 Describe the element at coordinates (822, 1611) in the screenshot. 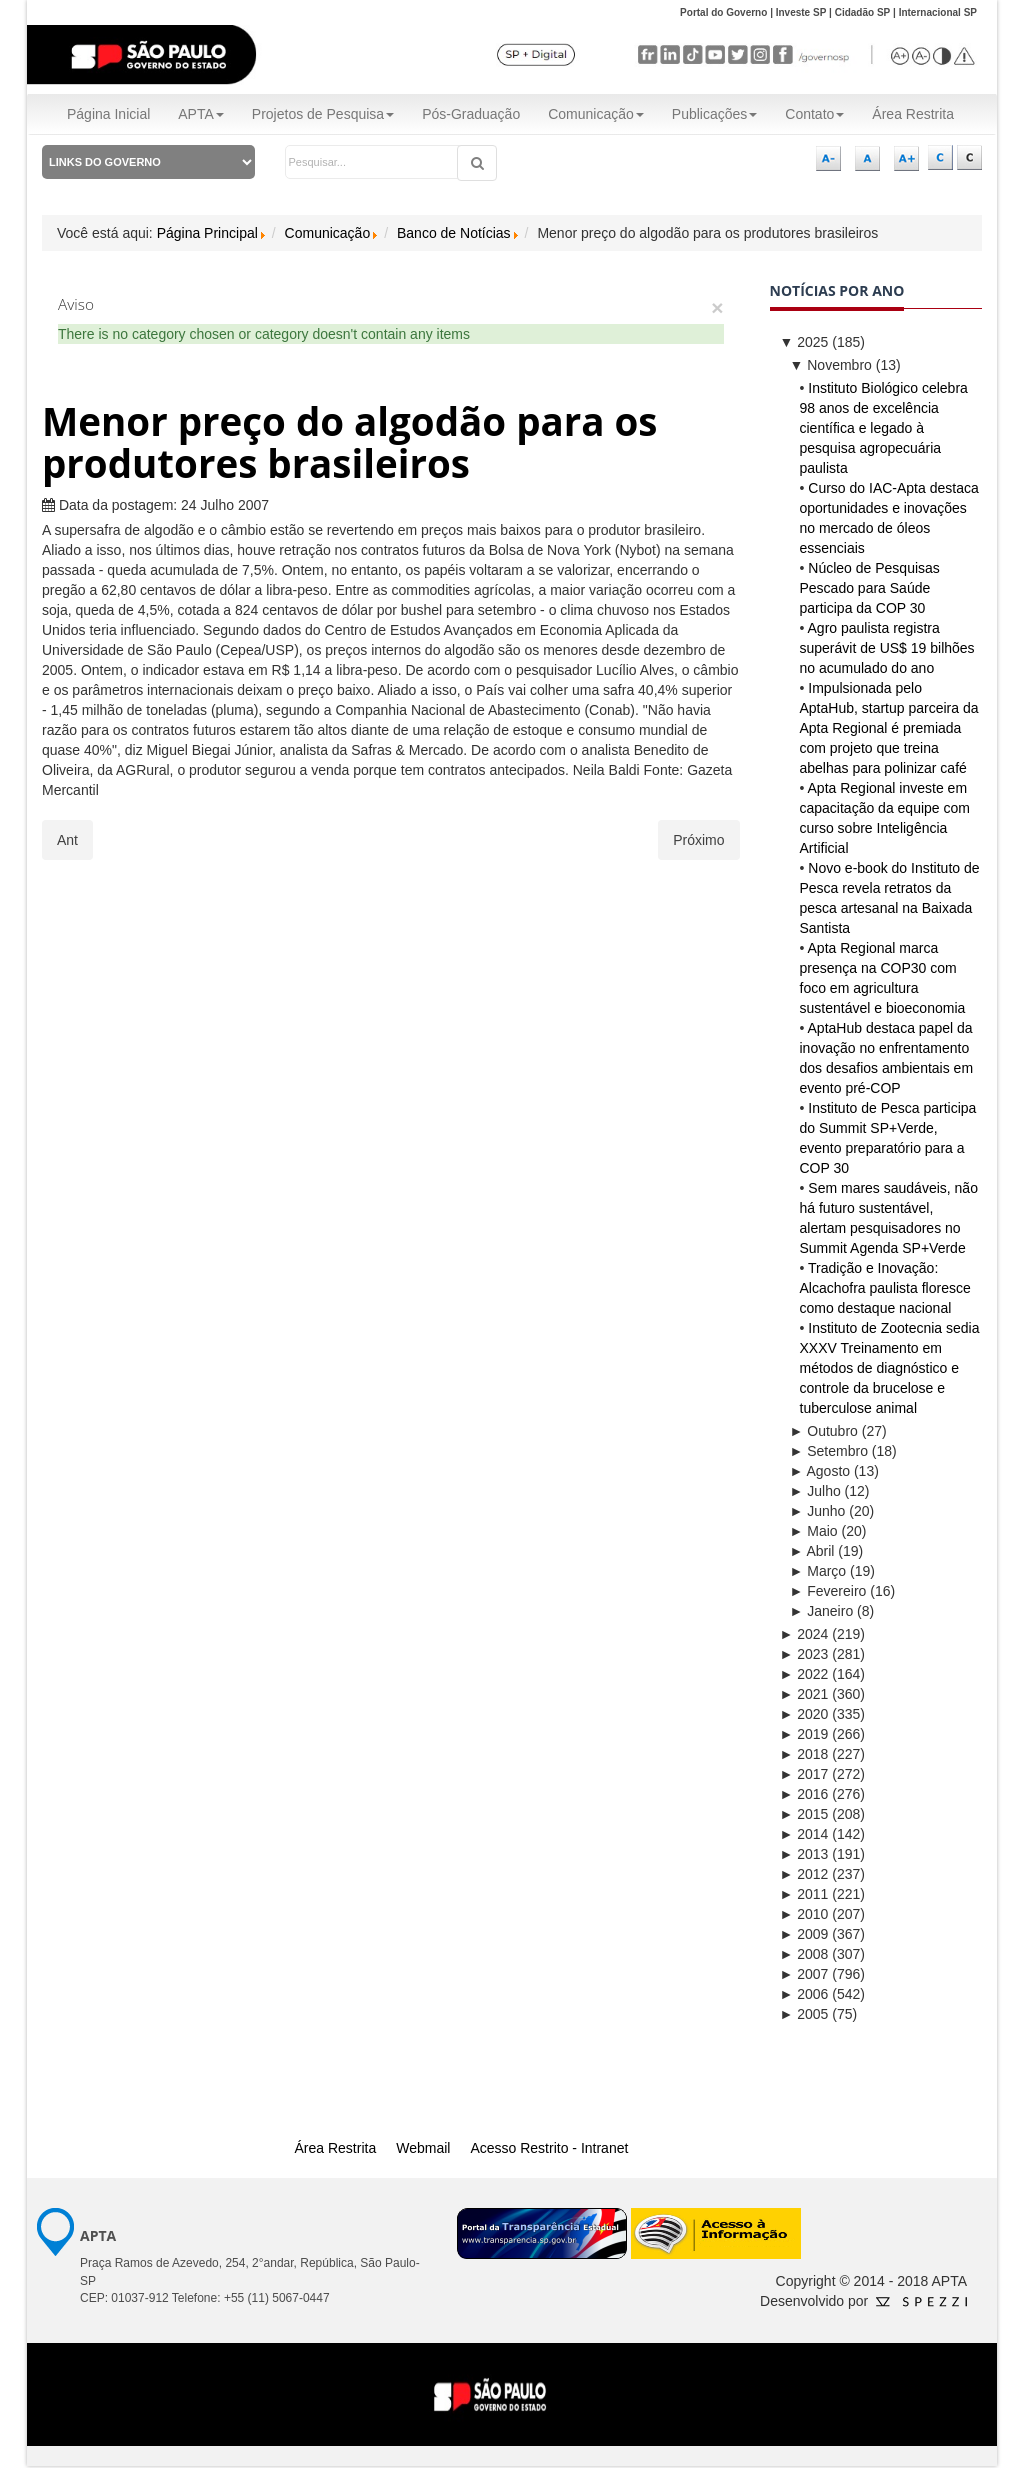

I see `Janeiro` at that location.